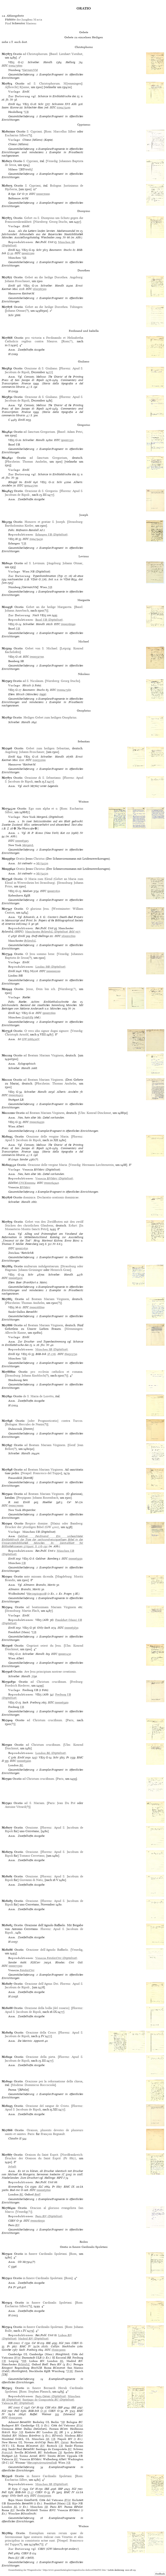 This screenshot has height=2576, width=166. I want to click on io00072300, so click(15, 1966).